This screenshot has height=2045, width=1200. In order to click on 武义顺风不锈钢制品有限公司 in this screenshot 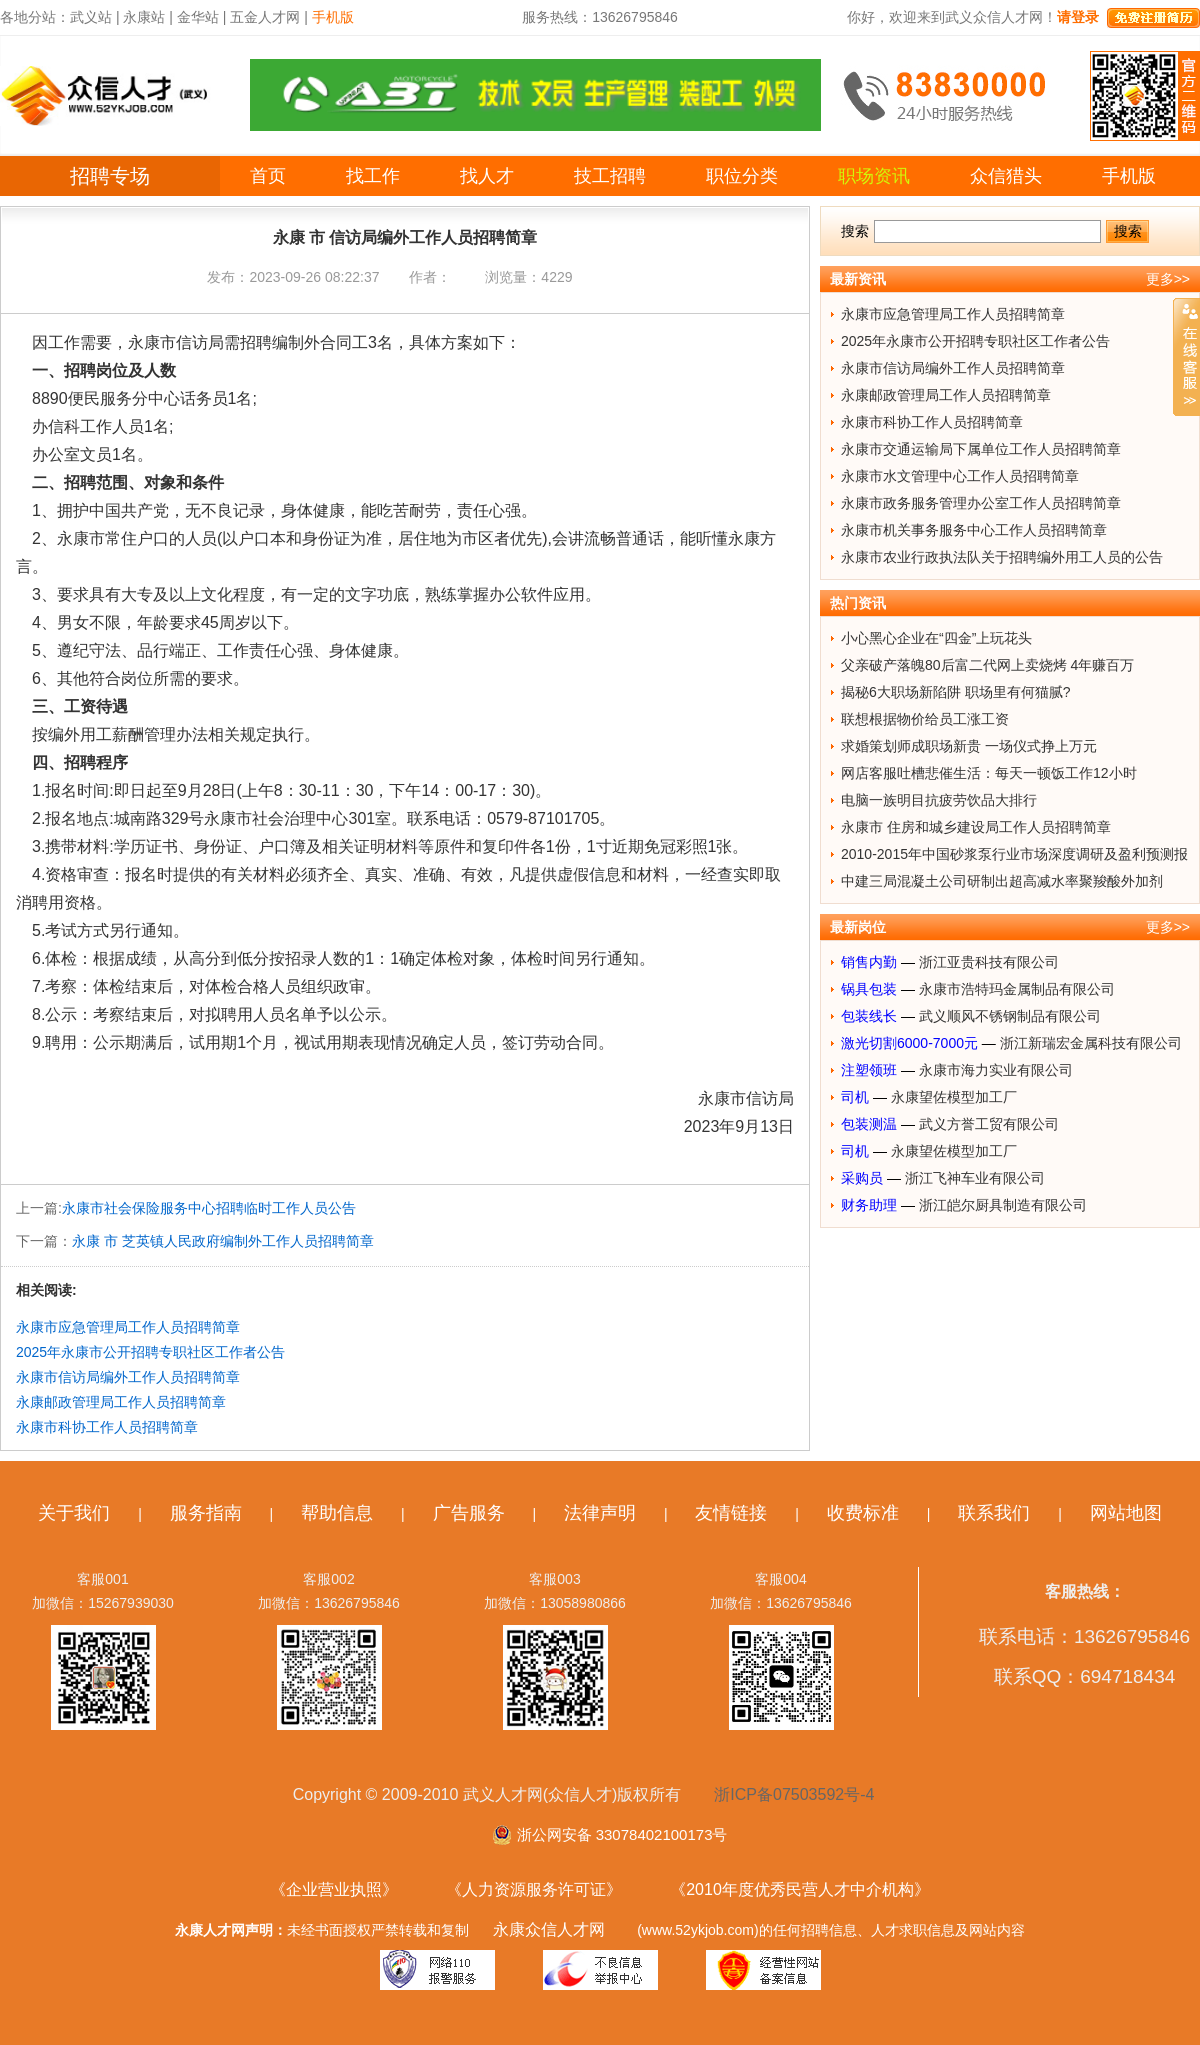, I will do `click(1010, 1016)`.